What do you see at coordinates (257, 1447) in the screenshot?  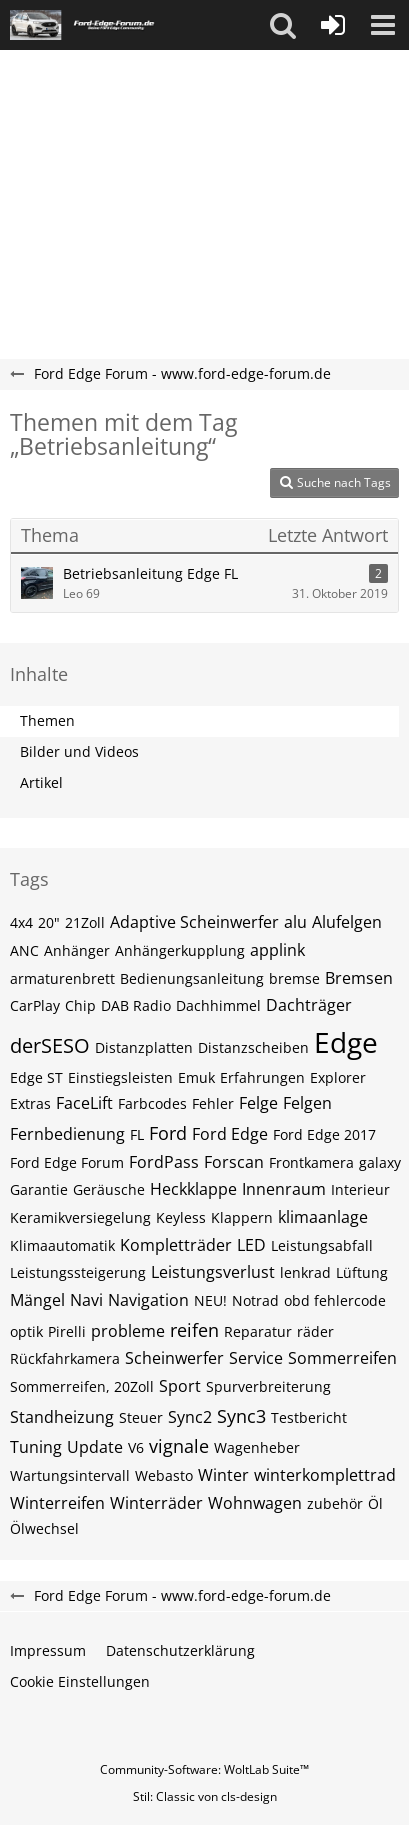 I see `Wagenheber` at bounding box center [257, 1447].